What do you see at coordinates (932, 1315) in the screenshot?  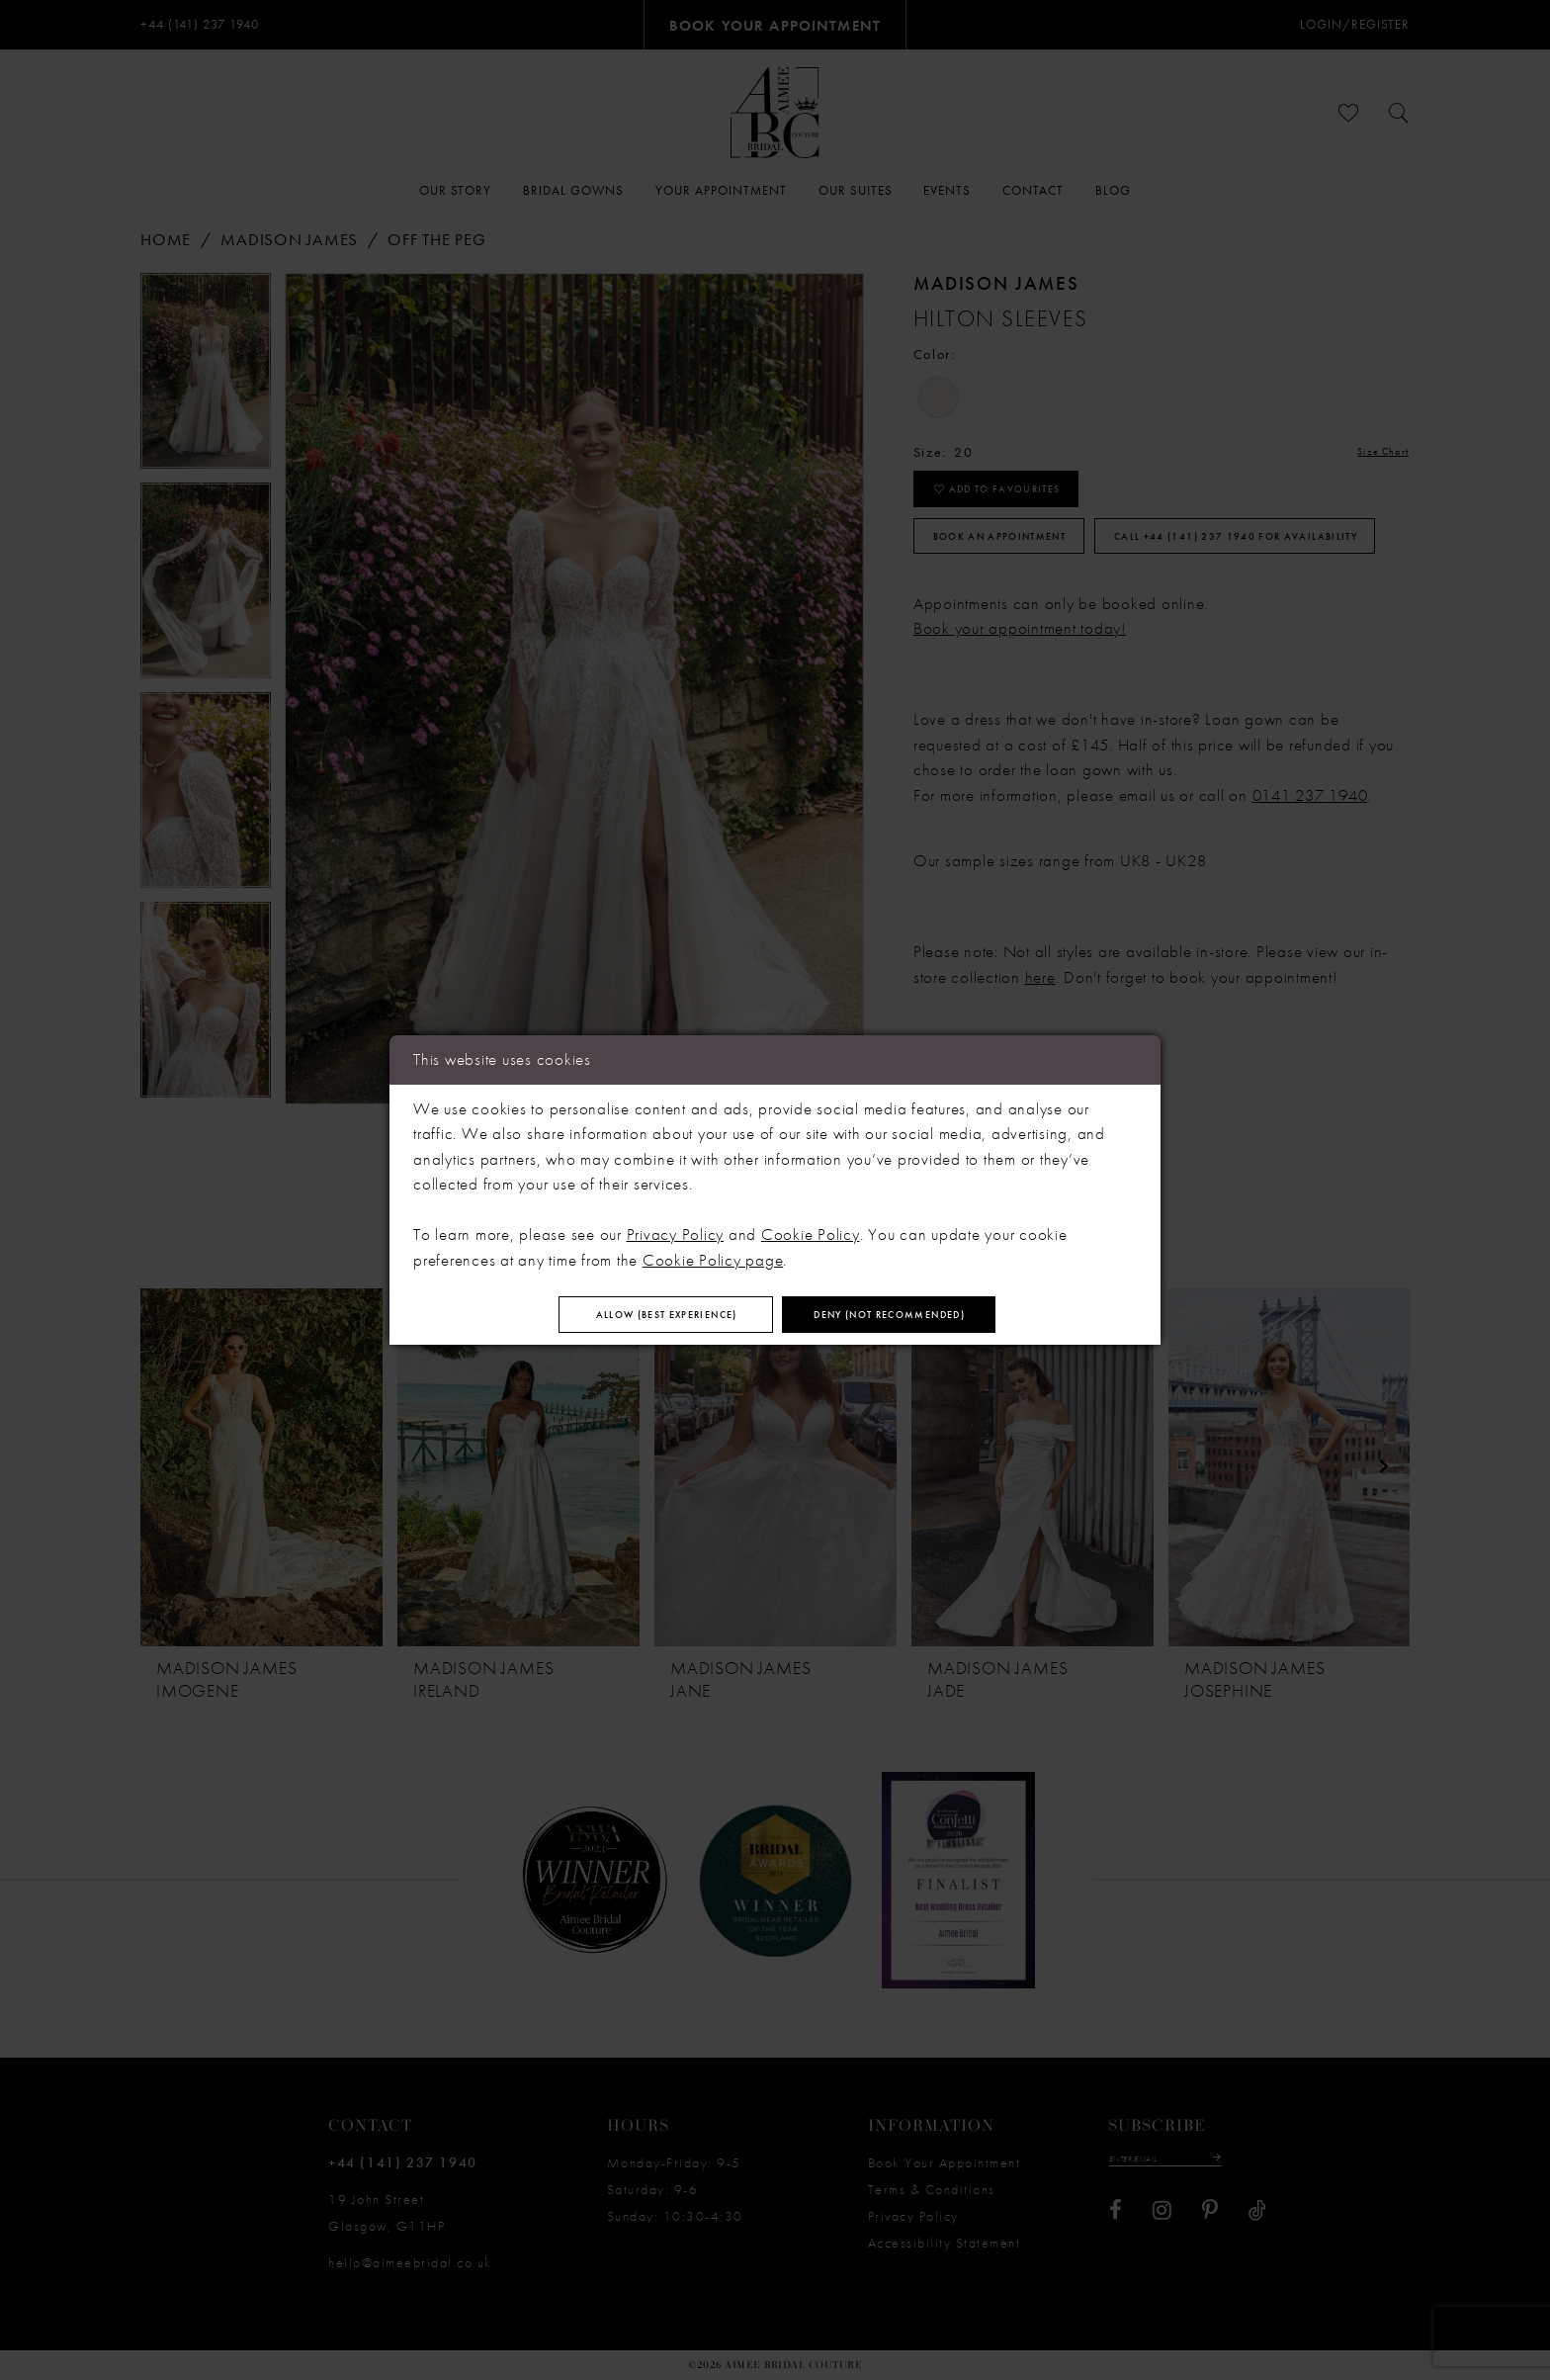 I see `Deny (not recommended)` at bounding box center [932, 1315].